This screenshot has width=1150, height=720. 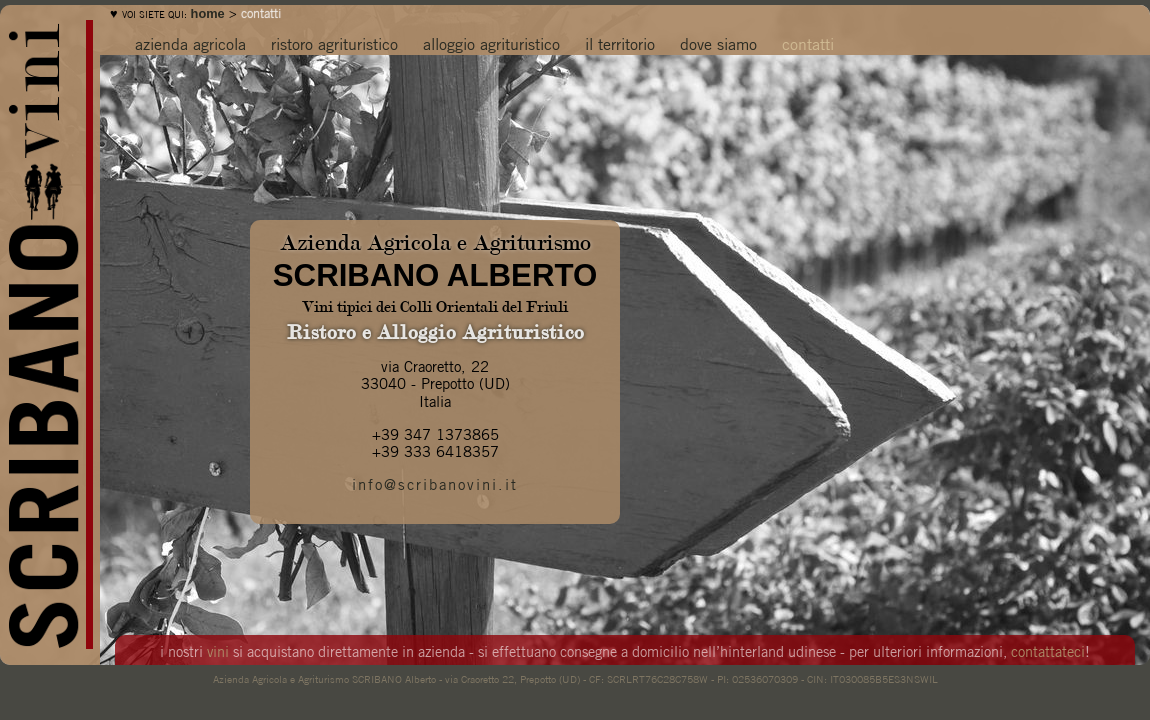 What do you see at coordinates (208, 13) in the screenshot?
I see `home` at bounding box center [208, 13].